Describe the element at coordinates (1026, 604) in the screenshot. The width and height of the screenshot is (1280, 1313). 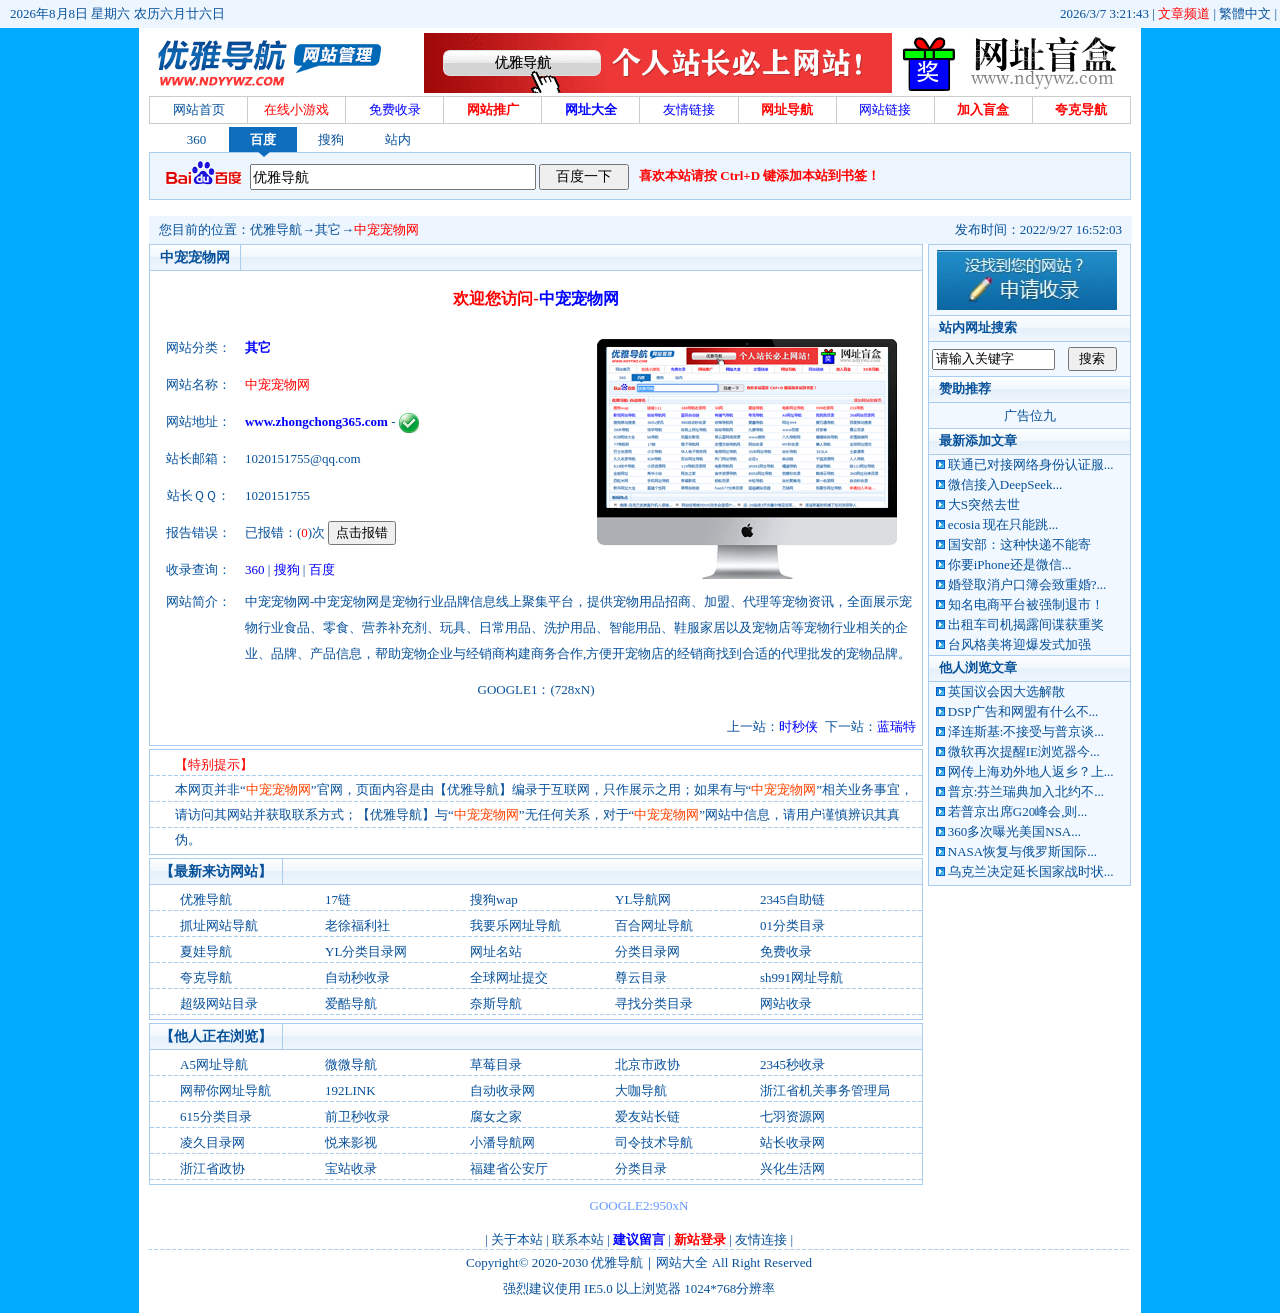
I see `知名电商平台被强制退市！` at that location.